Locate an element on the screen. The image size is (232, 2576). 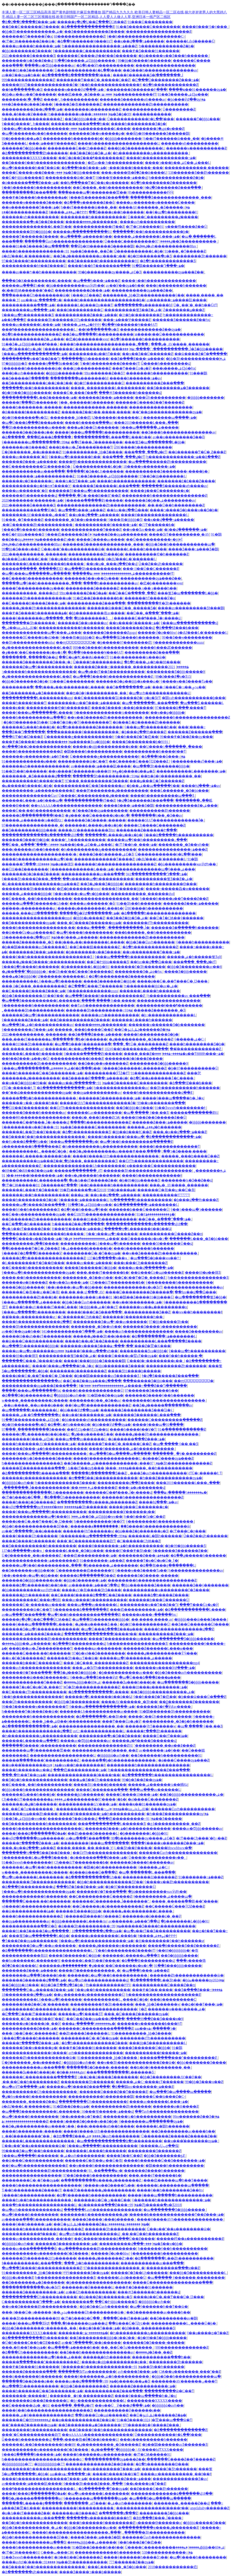
�װ�ɫ����������Ƶ is located at coordinates (24, 212).